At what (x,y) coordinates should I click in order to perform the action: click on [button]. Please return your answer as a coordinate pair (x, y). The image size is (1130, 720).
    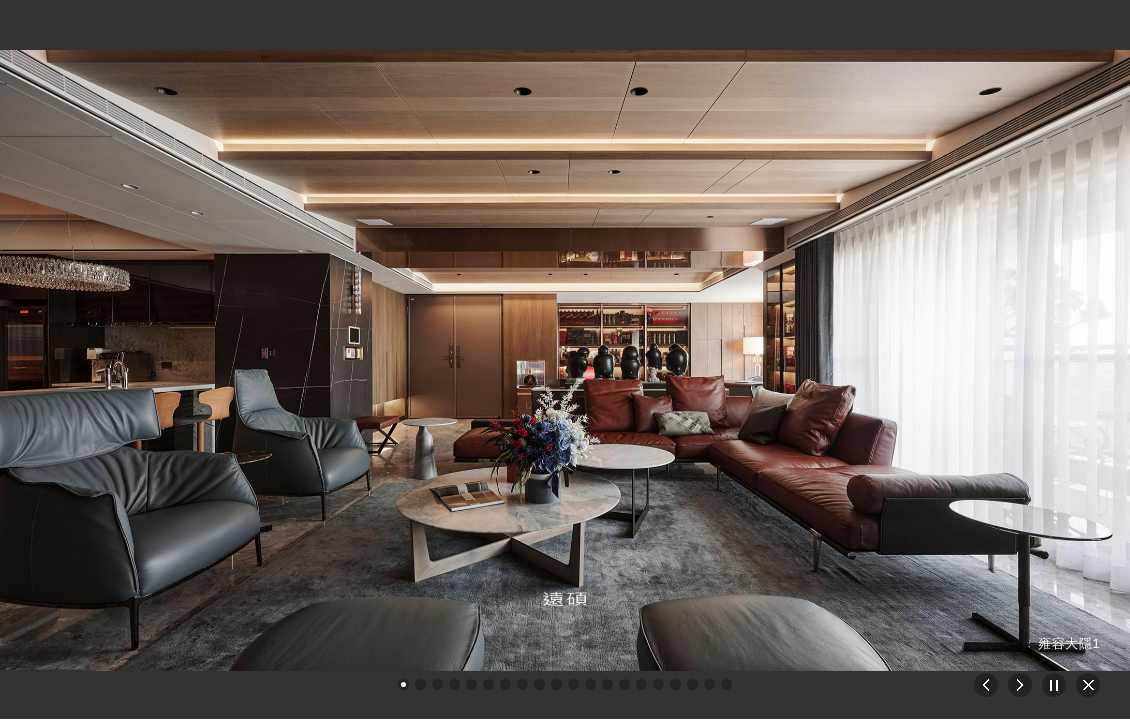
    Looking at the image, I should click on (403, 684).